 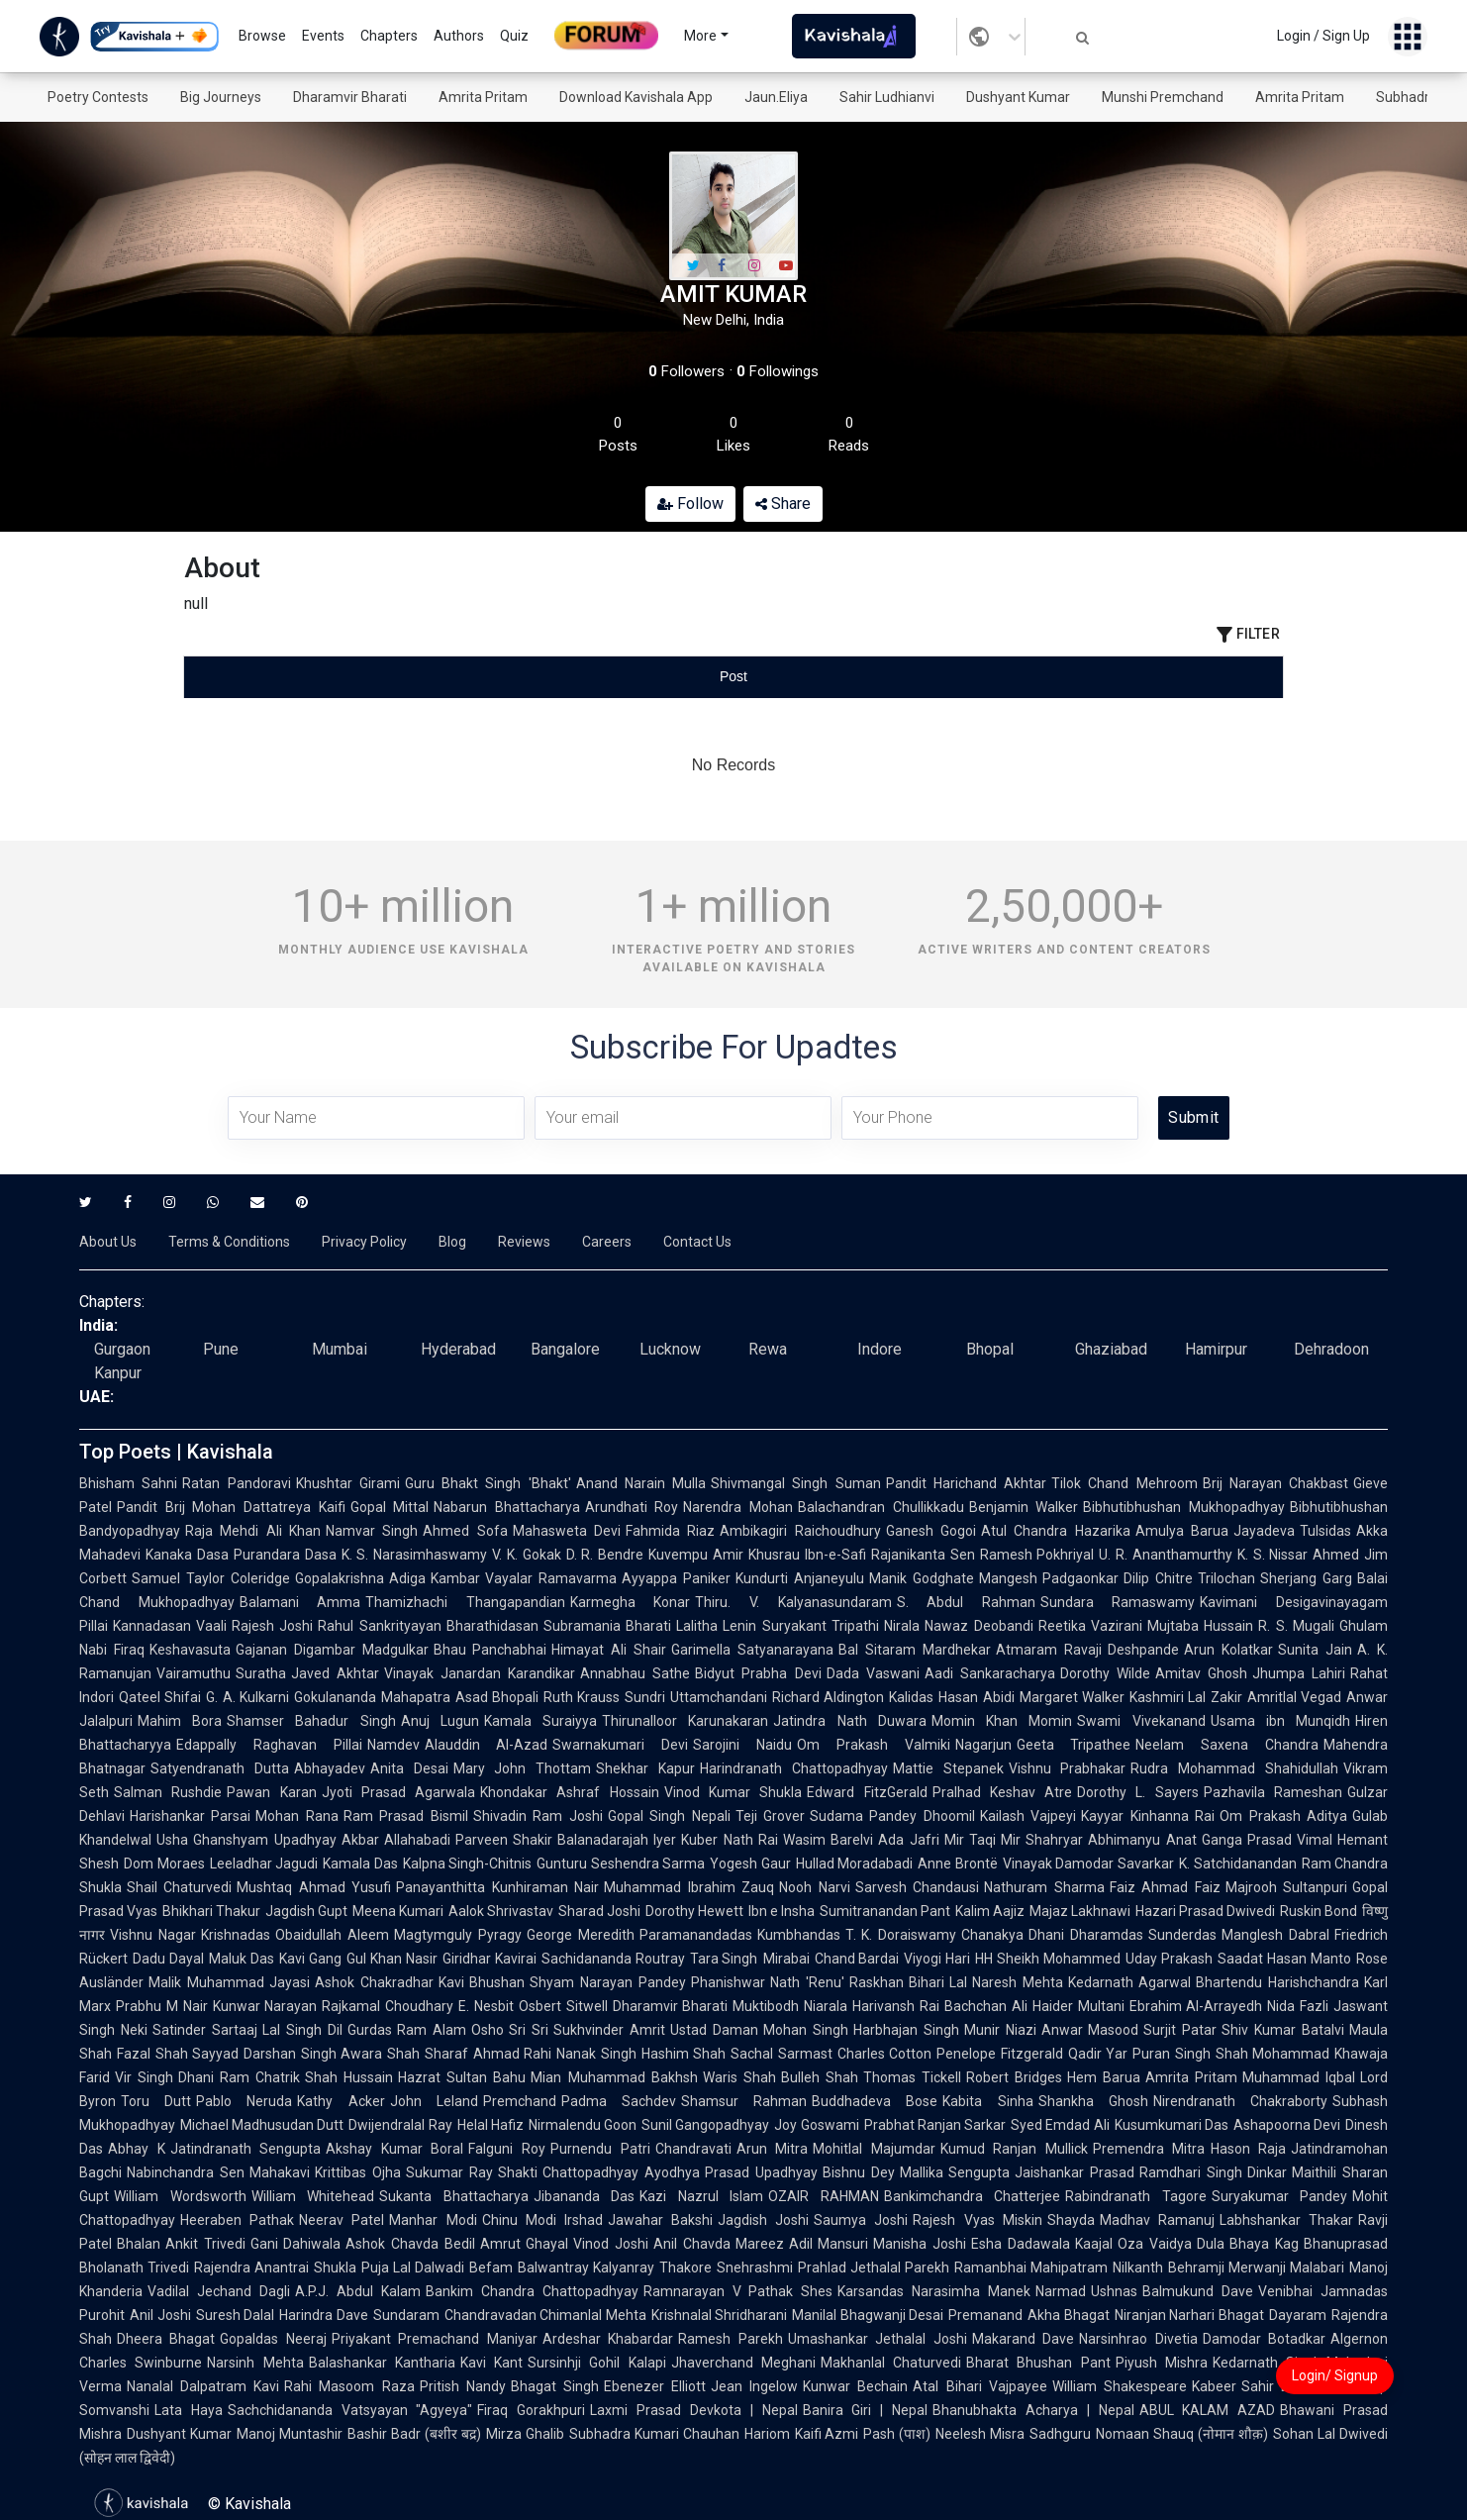 What do you see at coordinates (1273, 1792) in the screenshot?
I see `Pazhavila Rameshan` at bounding box center [1273, 1792].